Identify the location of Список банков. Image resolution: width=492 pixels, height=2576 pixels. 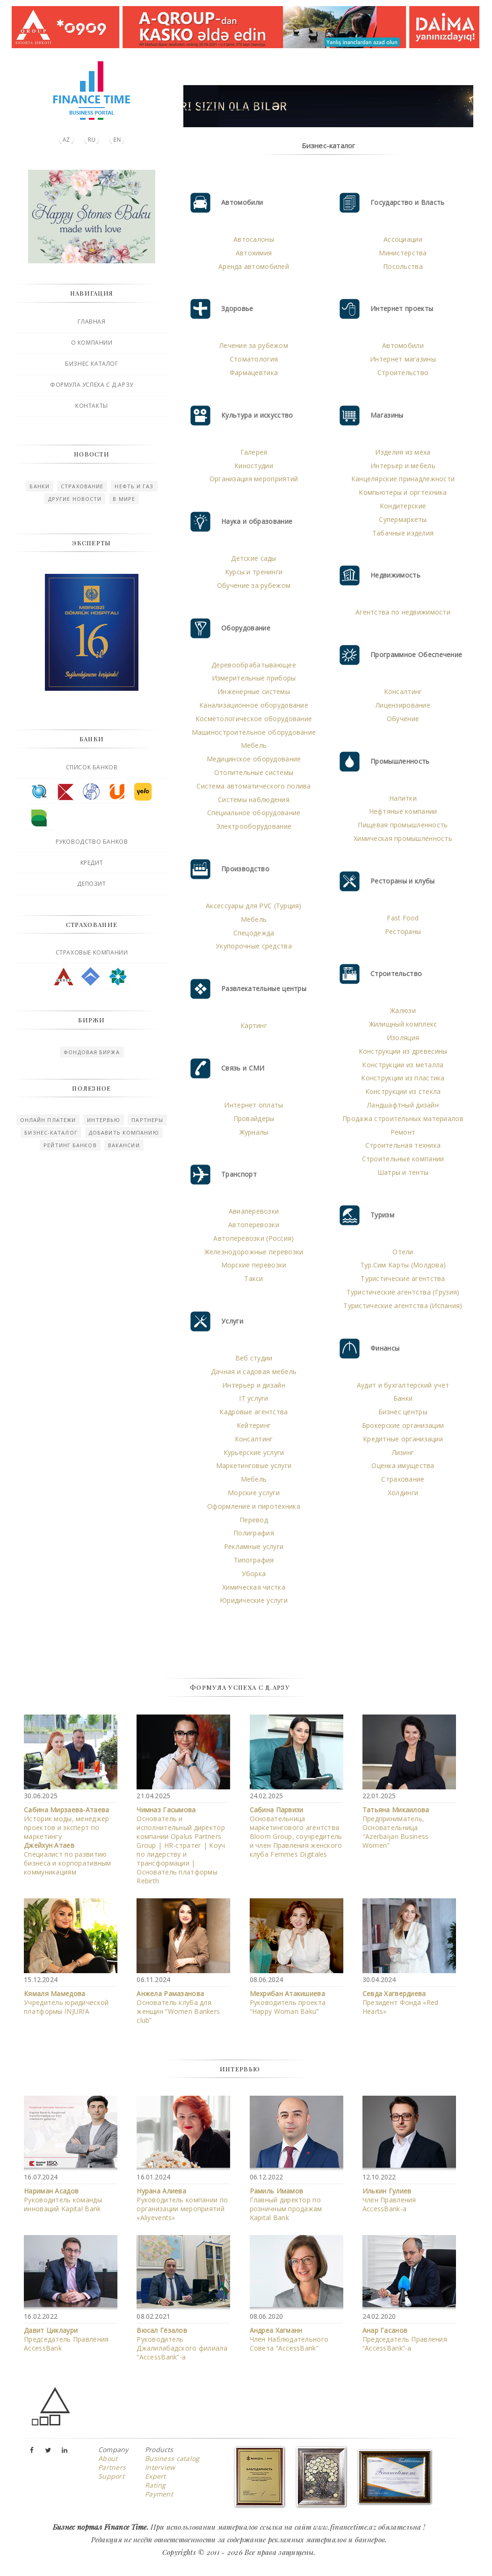
(92, 767).